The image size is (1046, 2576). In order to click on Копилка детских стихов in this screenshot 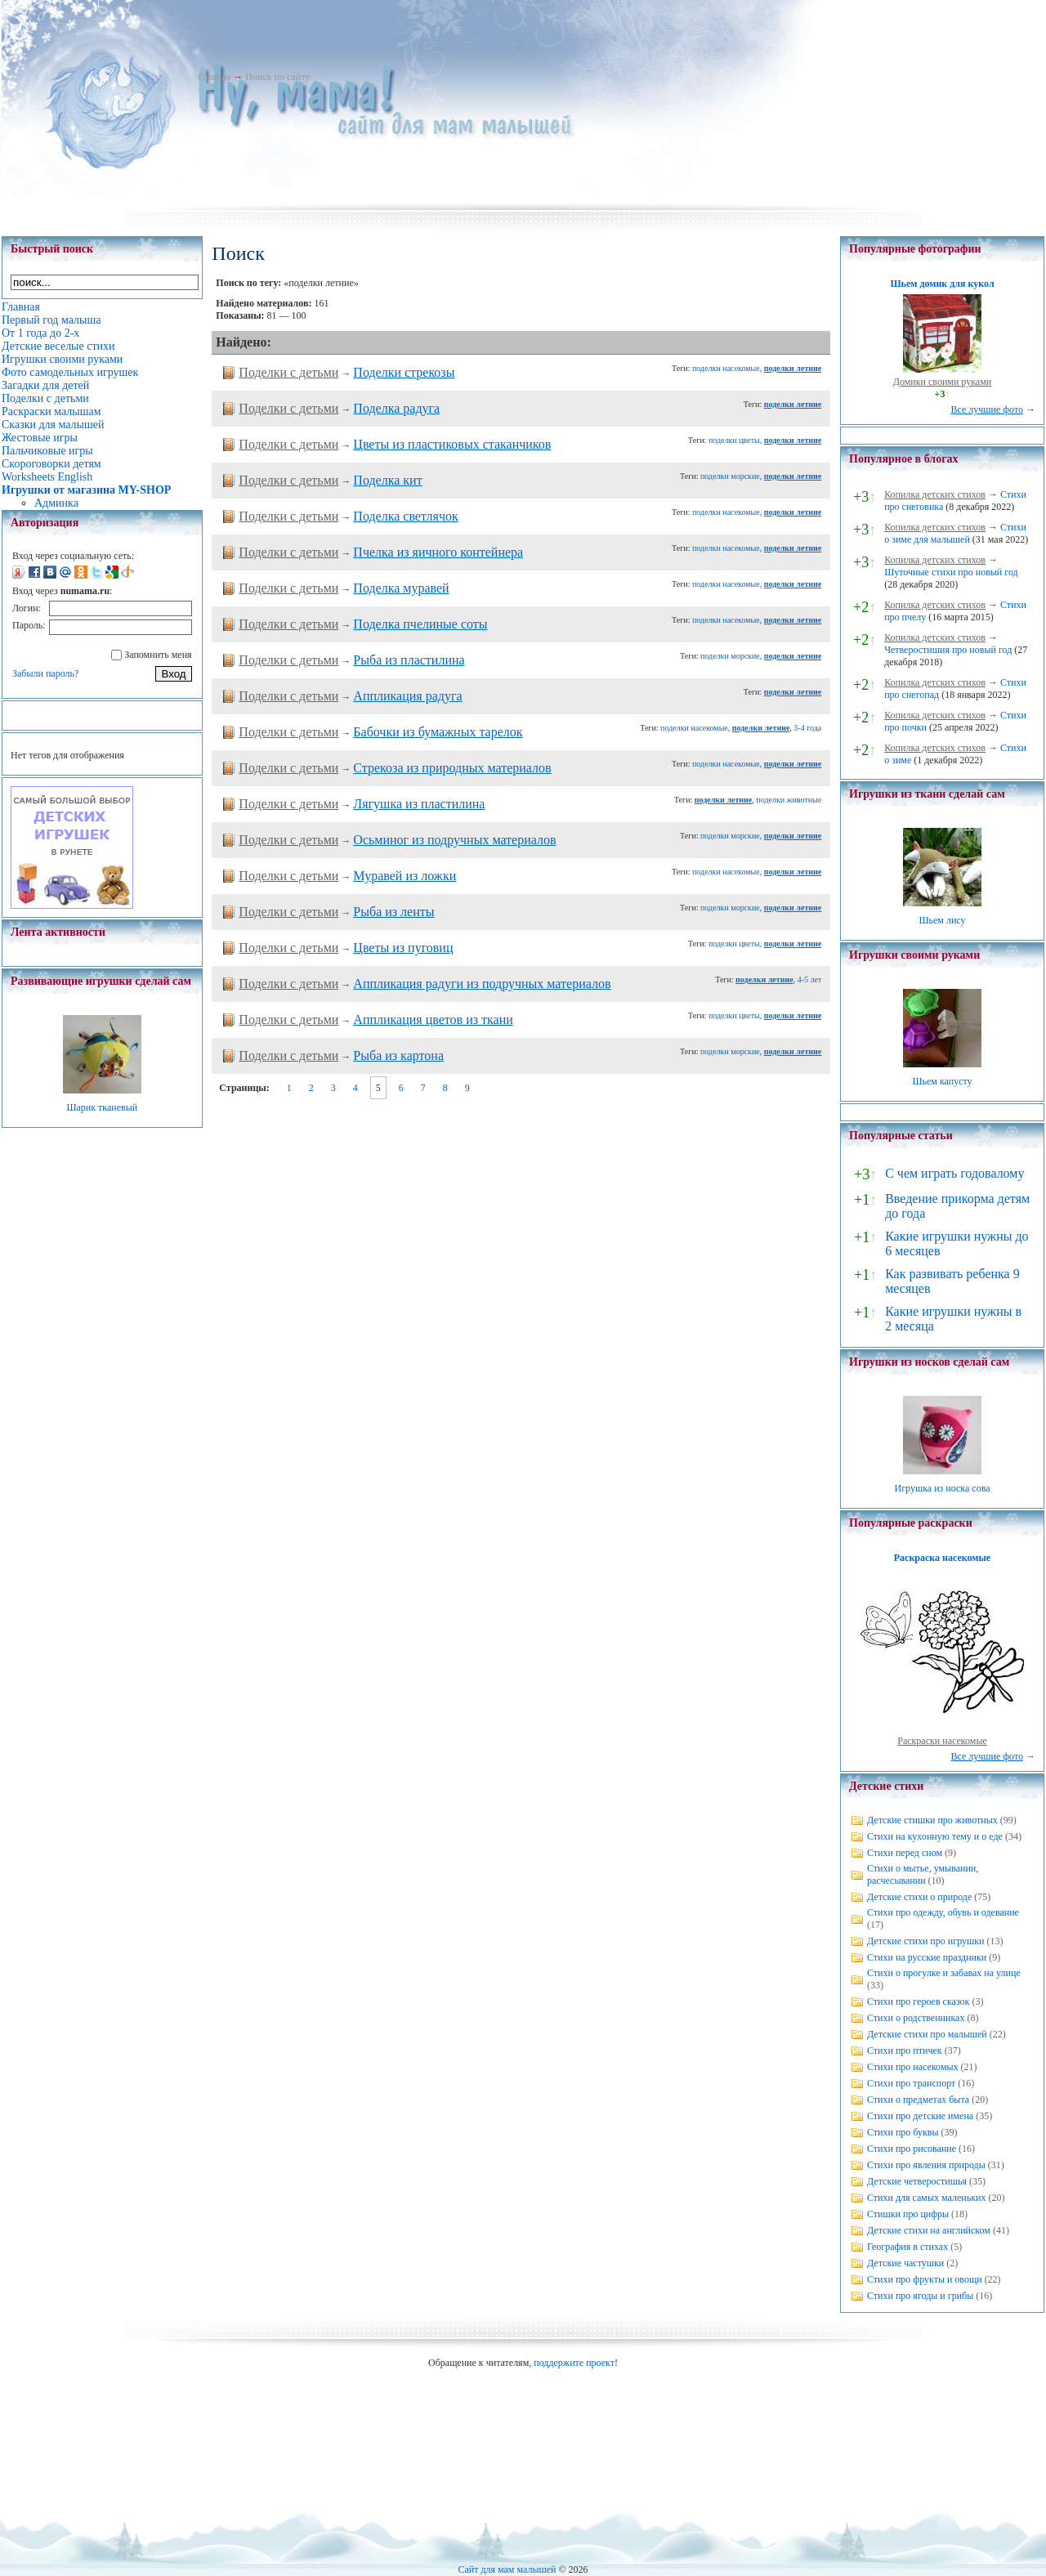, I will do `click(935, 494)`.